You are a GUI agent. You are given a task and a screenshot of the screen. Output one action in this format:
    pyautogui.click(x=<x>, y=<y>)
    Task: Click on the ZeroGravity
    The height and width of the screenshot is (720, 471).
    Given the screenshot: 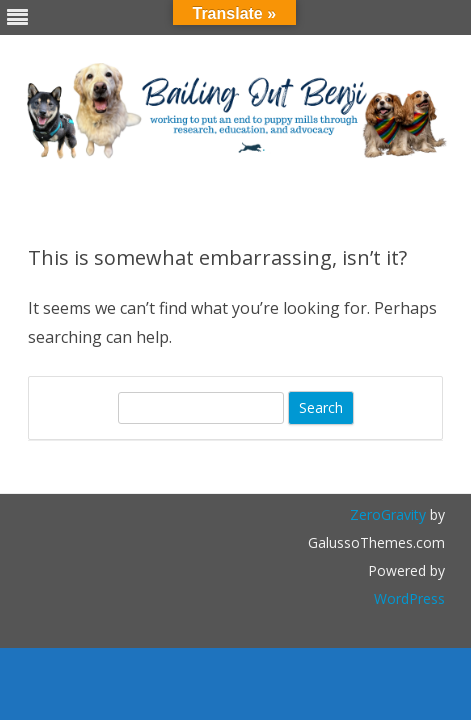 What is the action you would take?
    pyautogui.click(x=388, y=514)
    